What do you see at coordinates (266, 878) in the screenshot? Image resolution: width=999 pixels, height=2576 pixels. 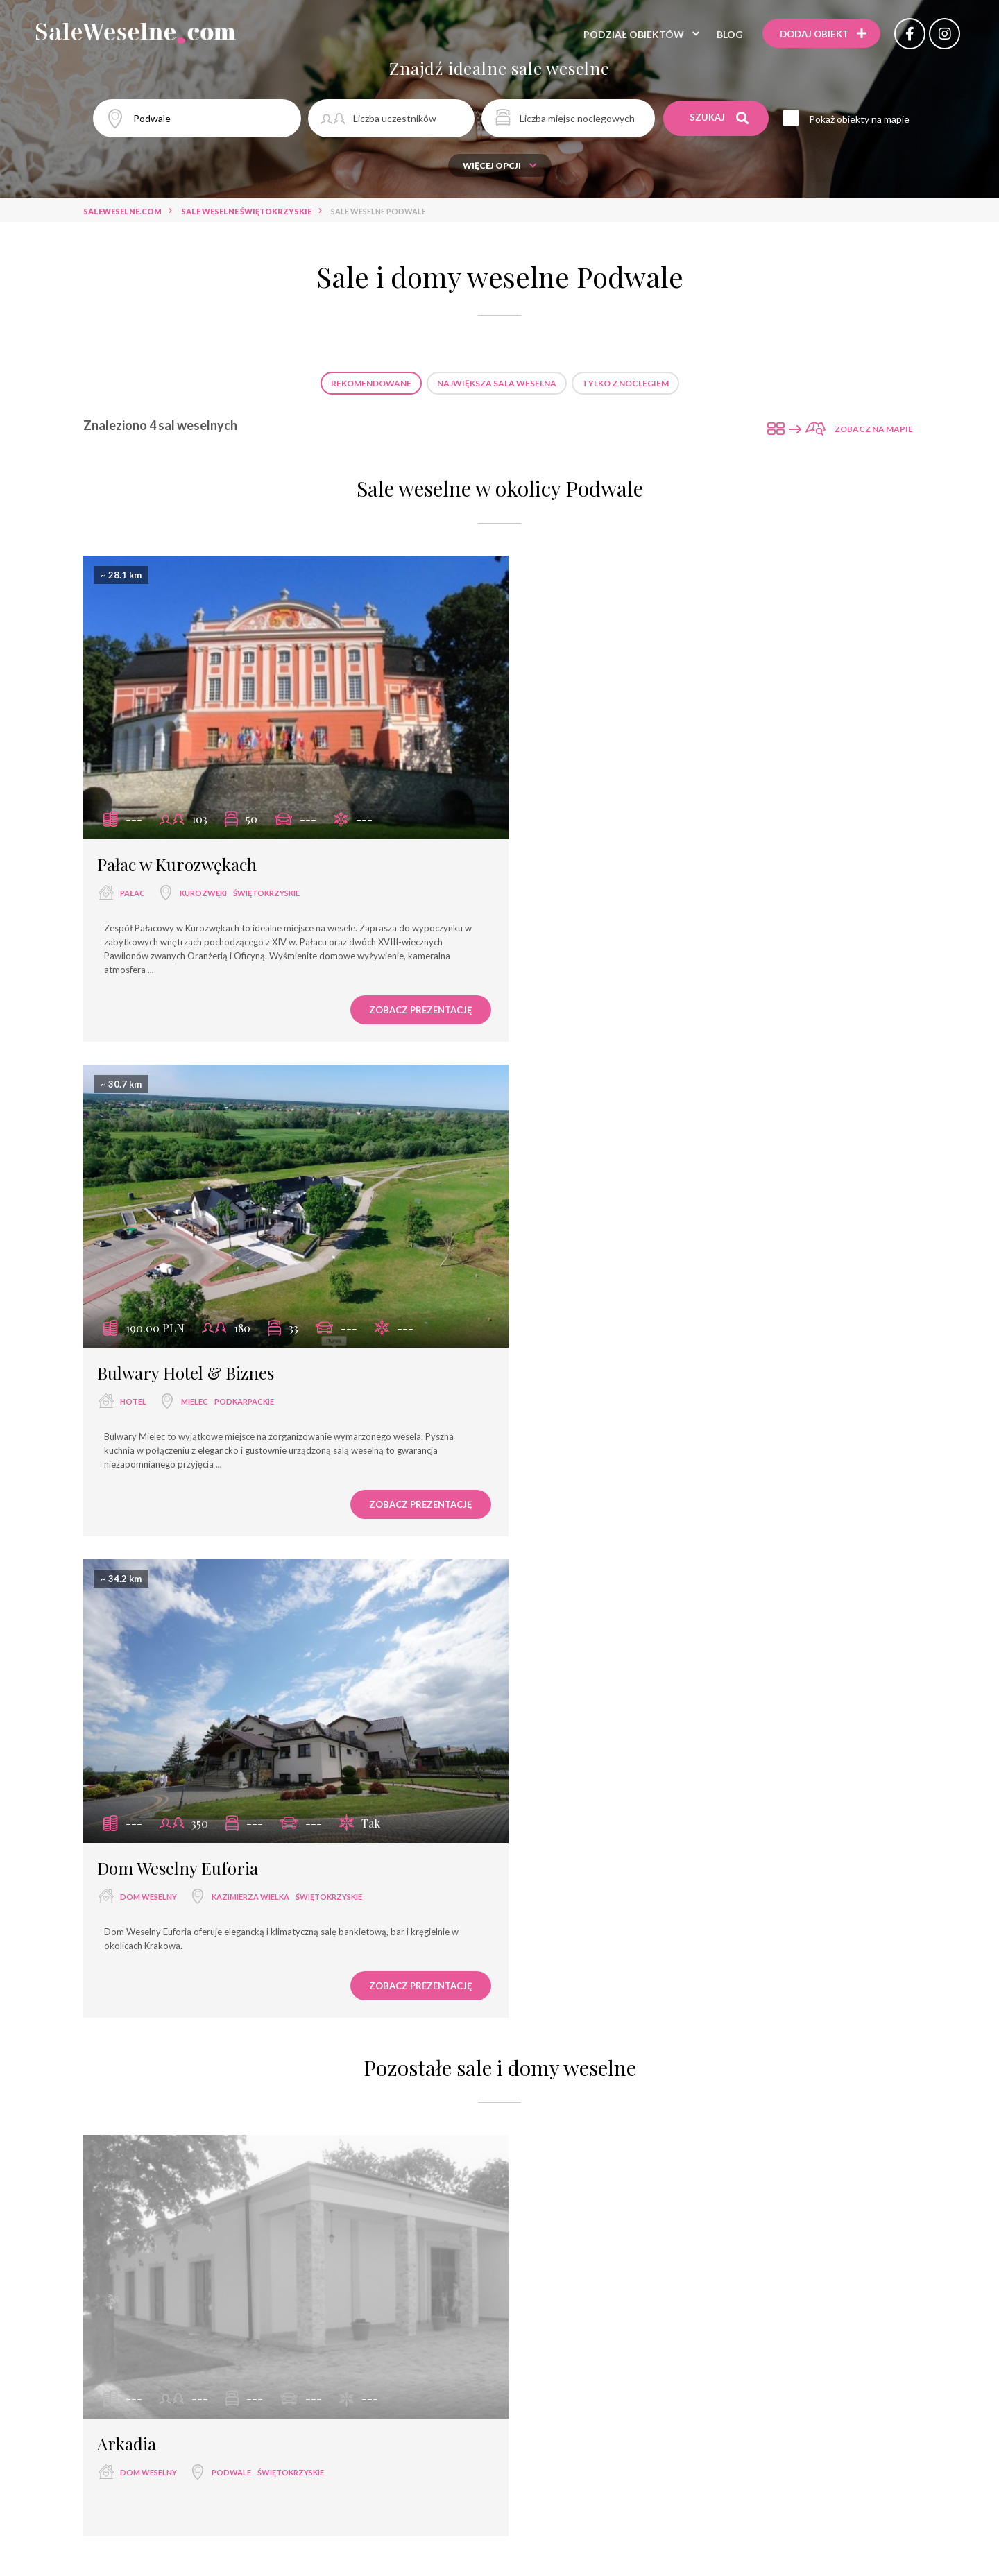 I see `świętokrzyskie` at bounding box center [266, 878].